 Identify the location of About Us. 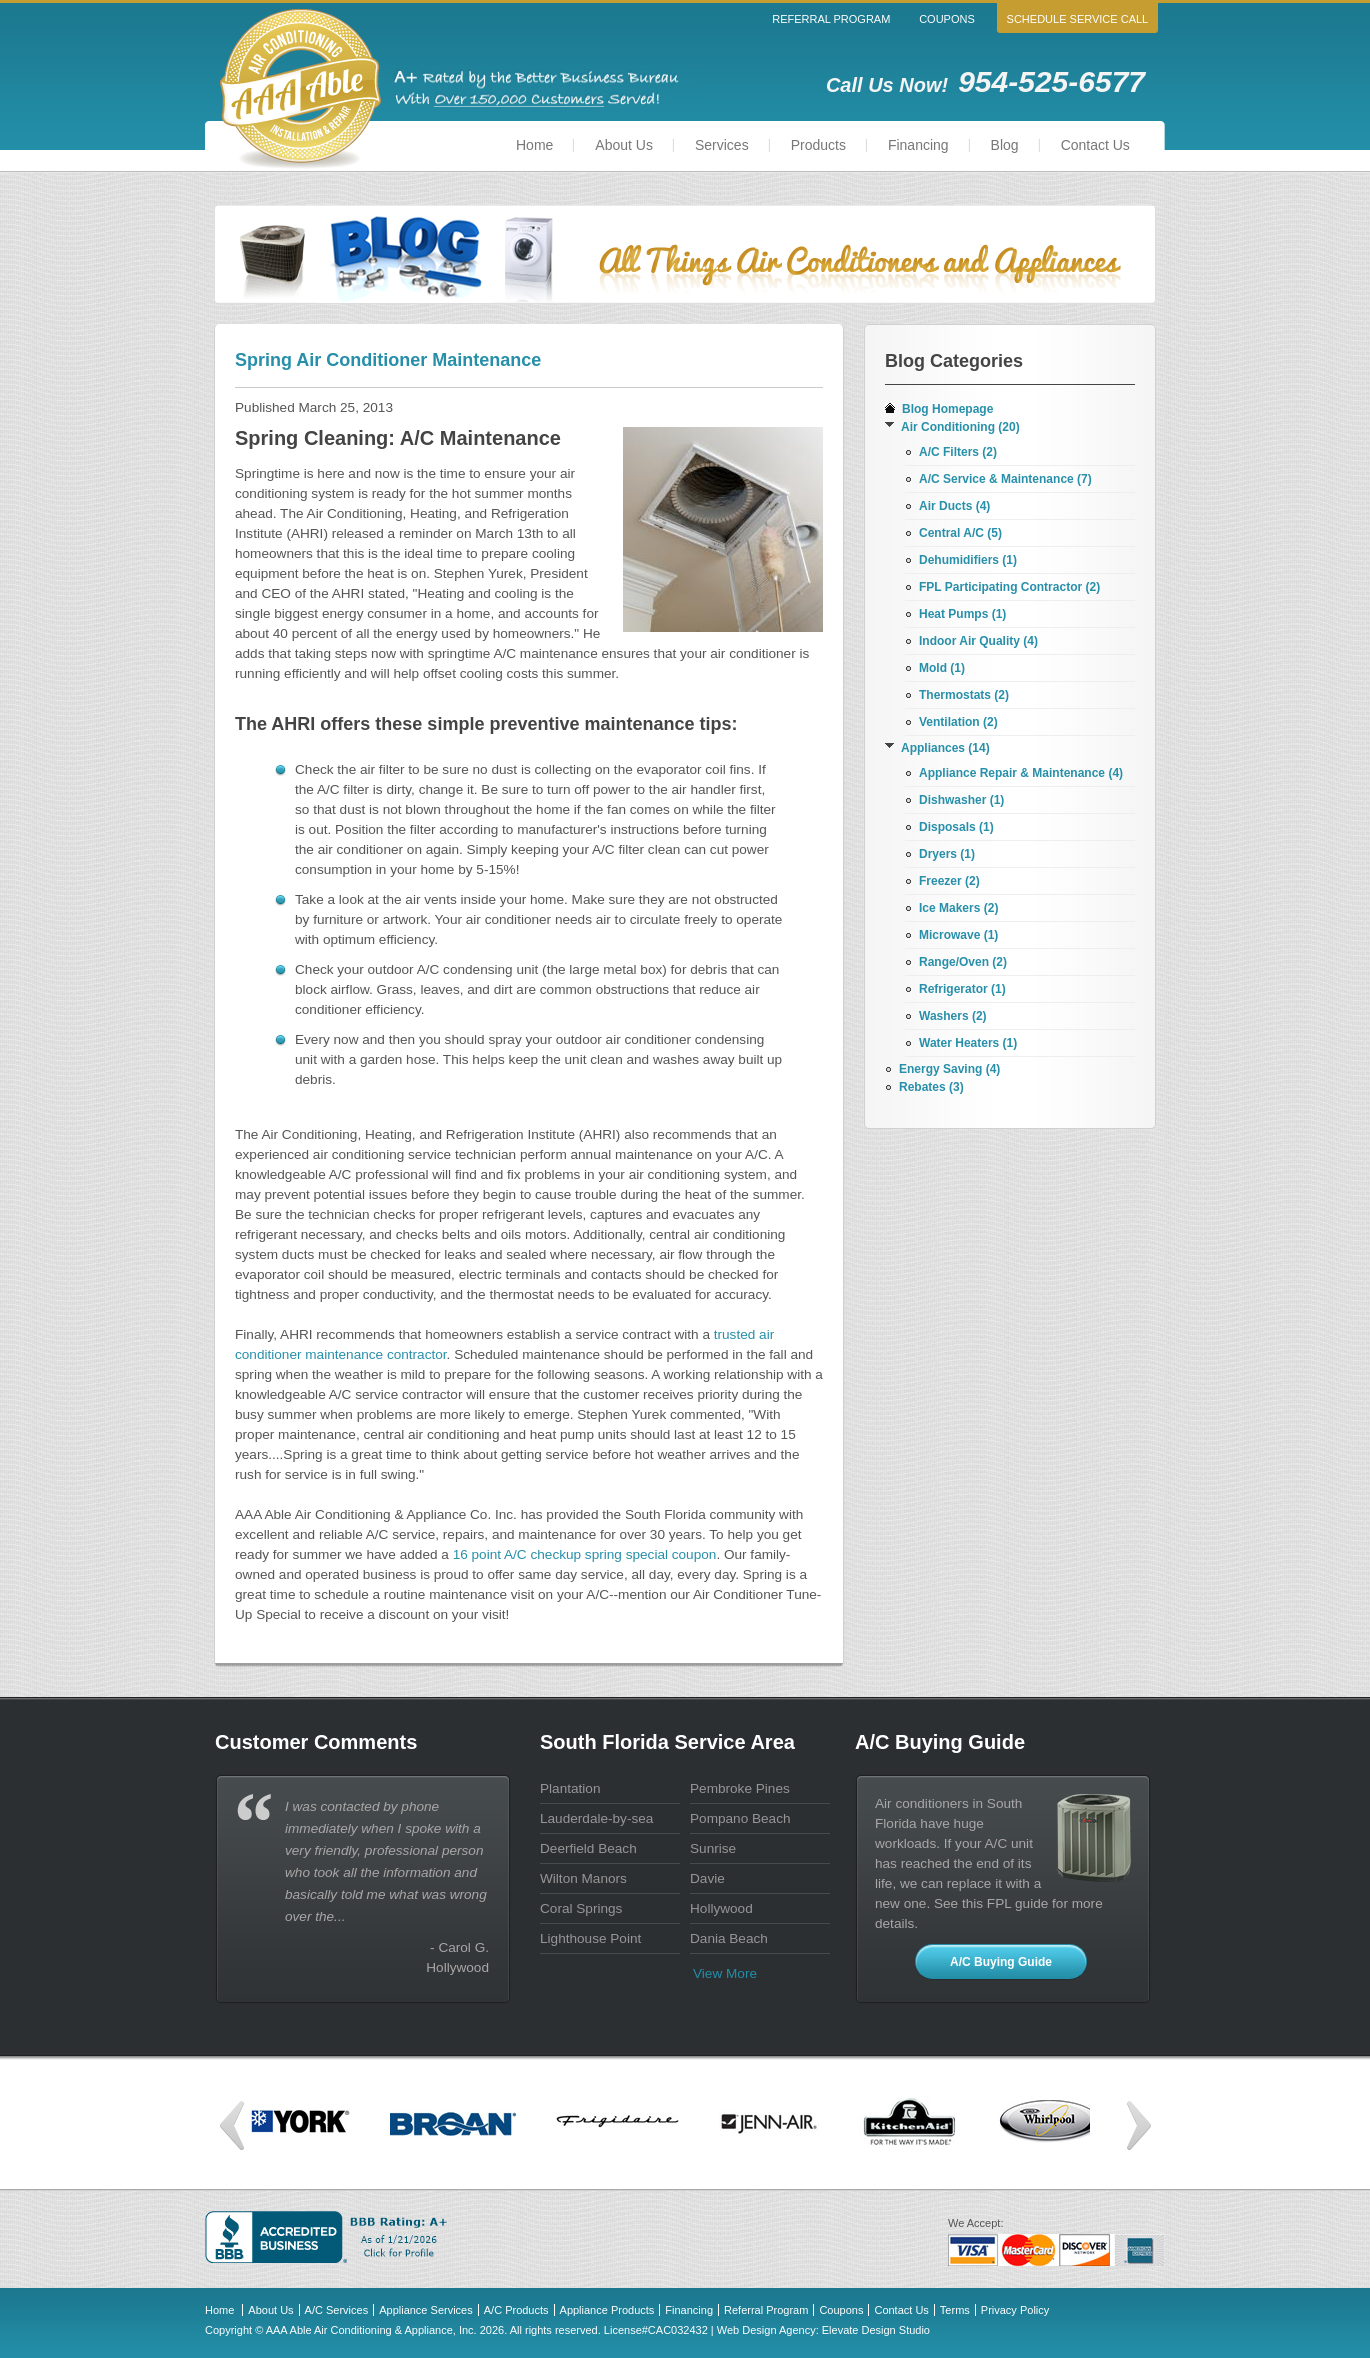
(624, 145).